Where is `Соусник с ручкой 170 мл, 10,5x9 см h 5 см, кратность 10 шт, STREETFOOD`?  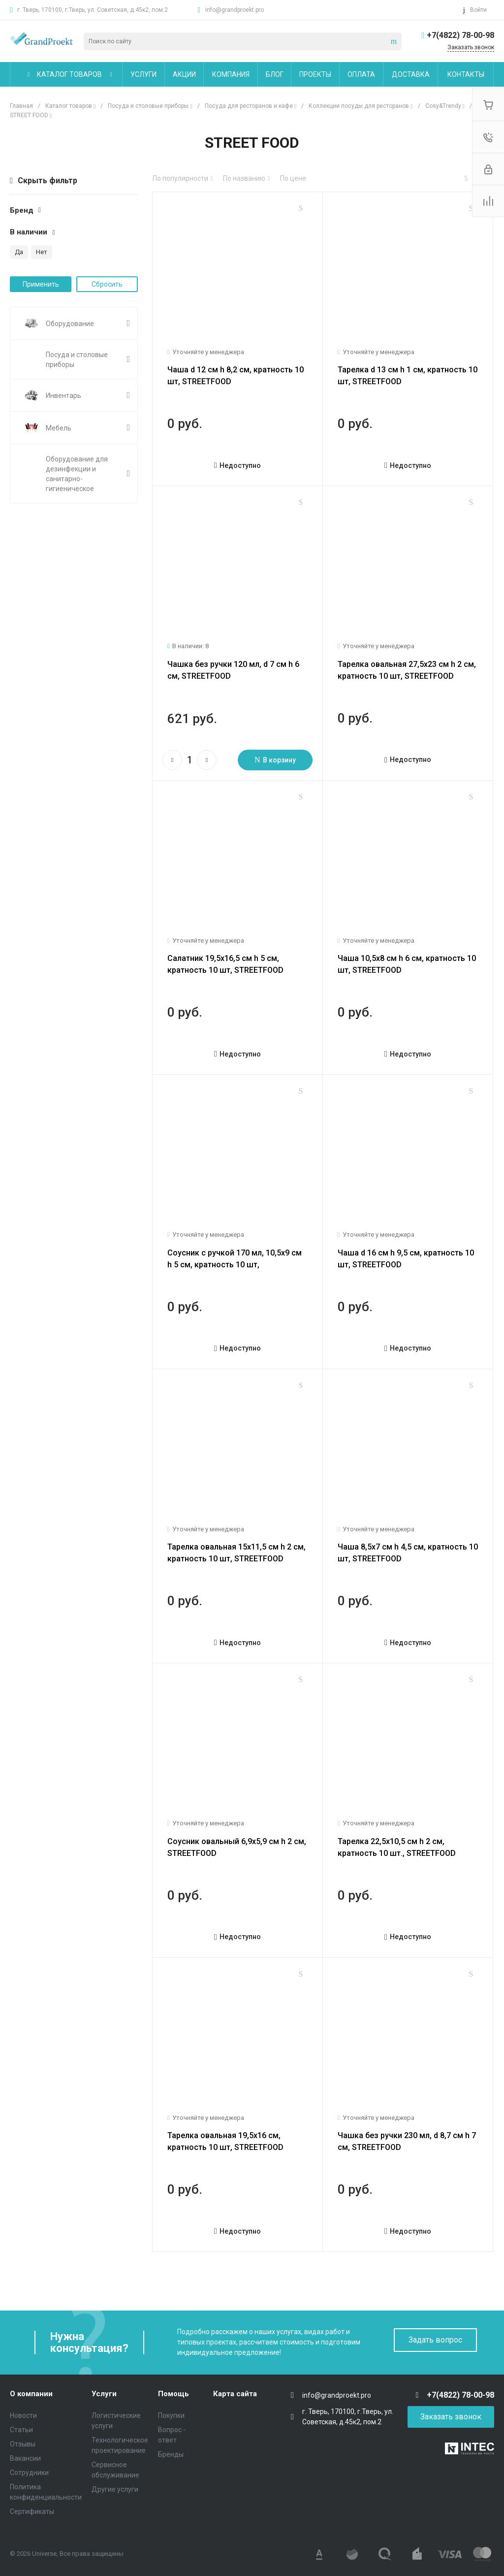 Соусник с ручкой 170 мл, 10,5x9 см h 5 см, кратность 10 шт, STREETFOOD is located at coordinates (234, 1264).